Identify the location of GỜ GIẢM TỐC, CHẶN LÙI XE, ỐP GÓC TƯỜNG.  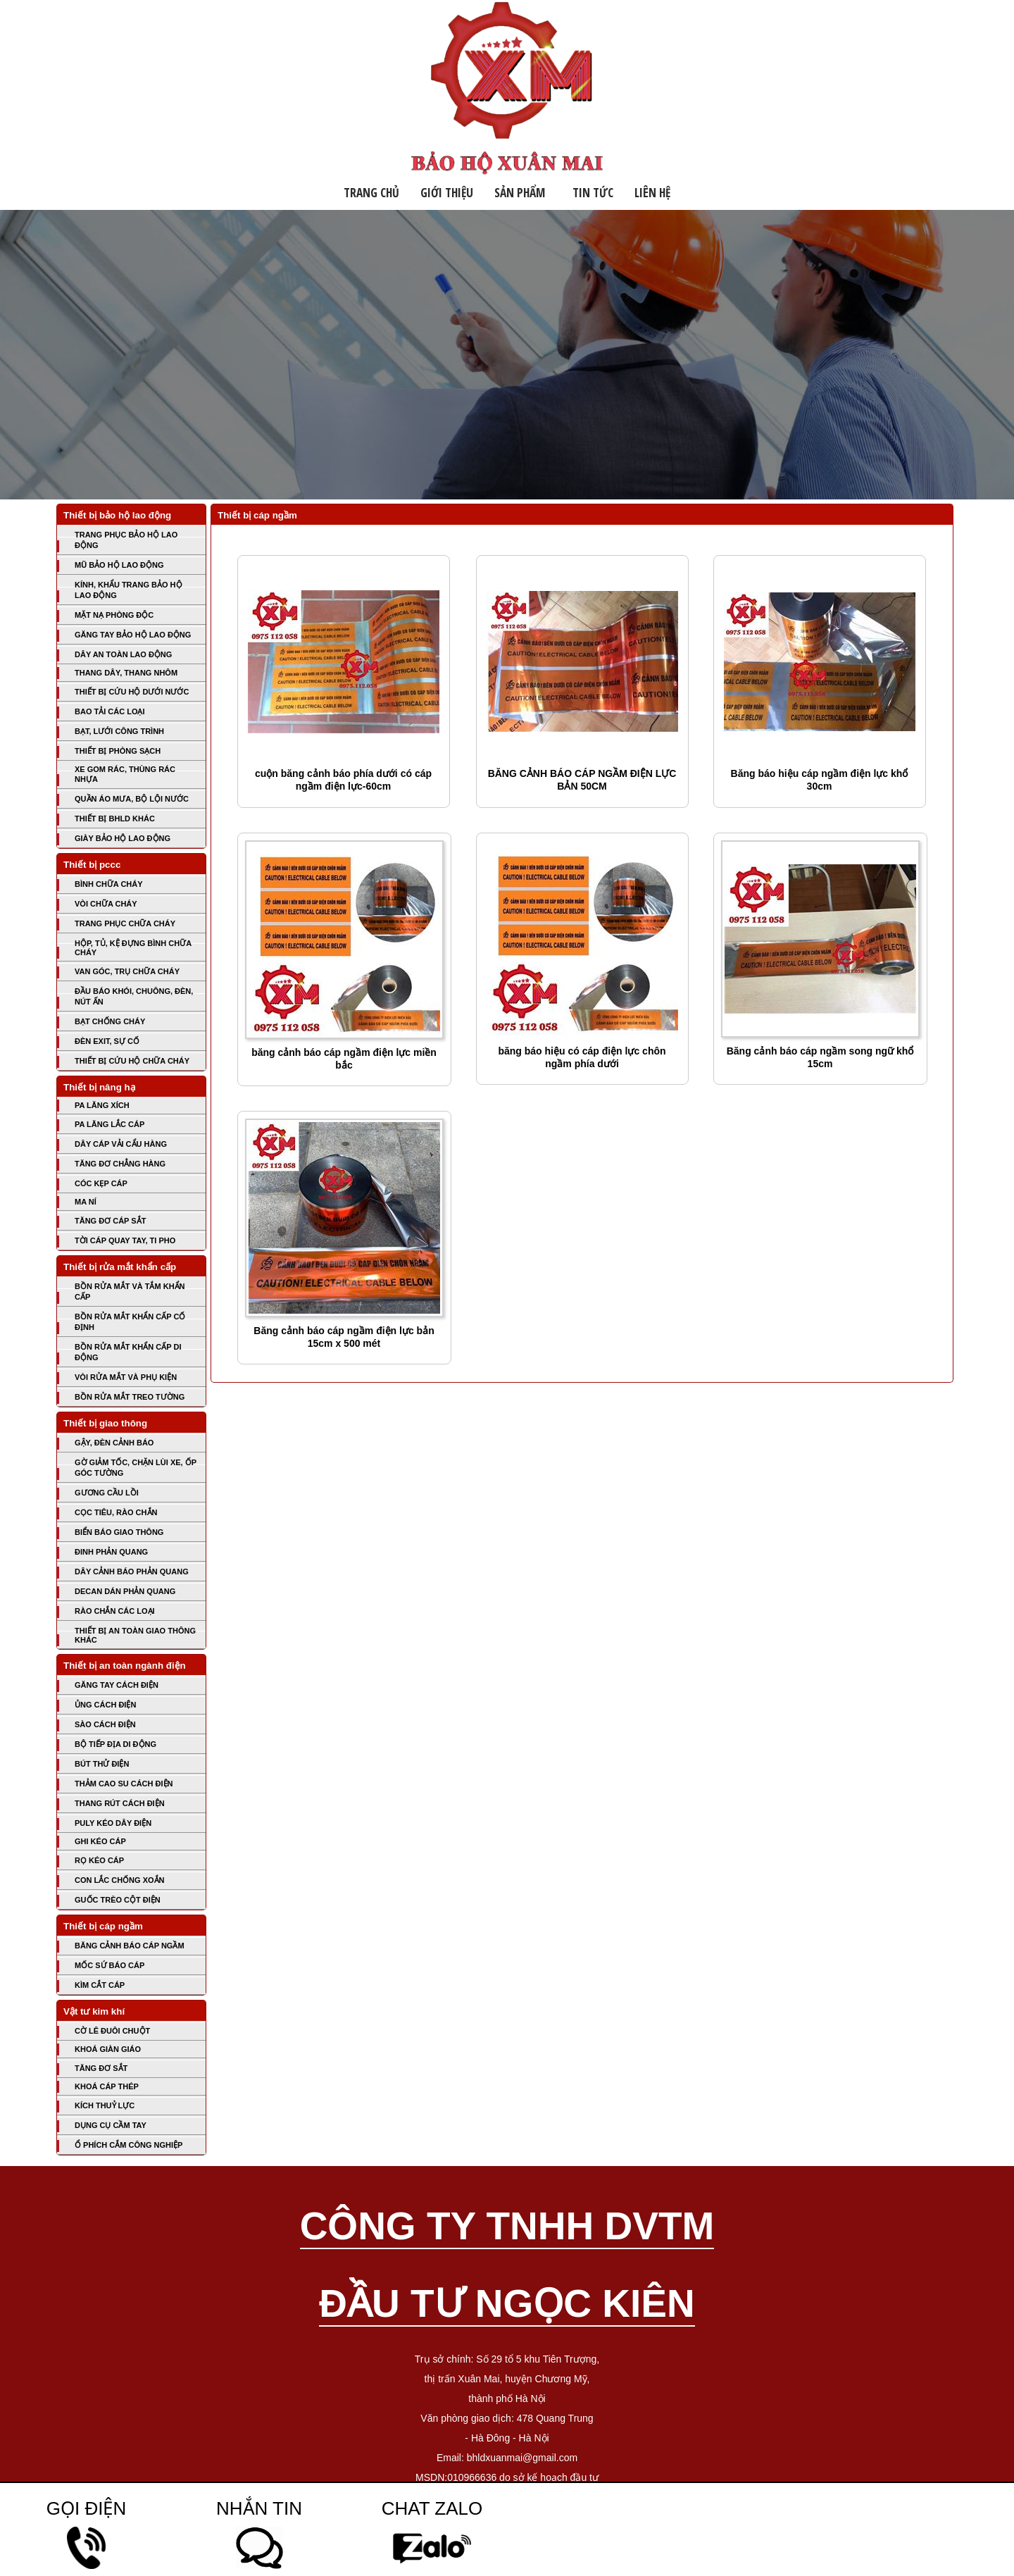
(135, 1467).